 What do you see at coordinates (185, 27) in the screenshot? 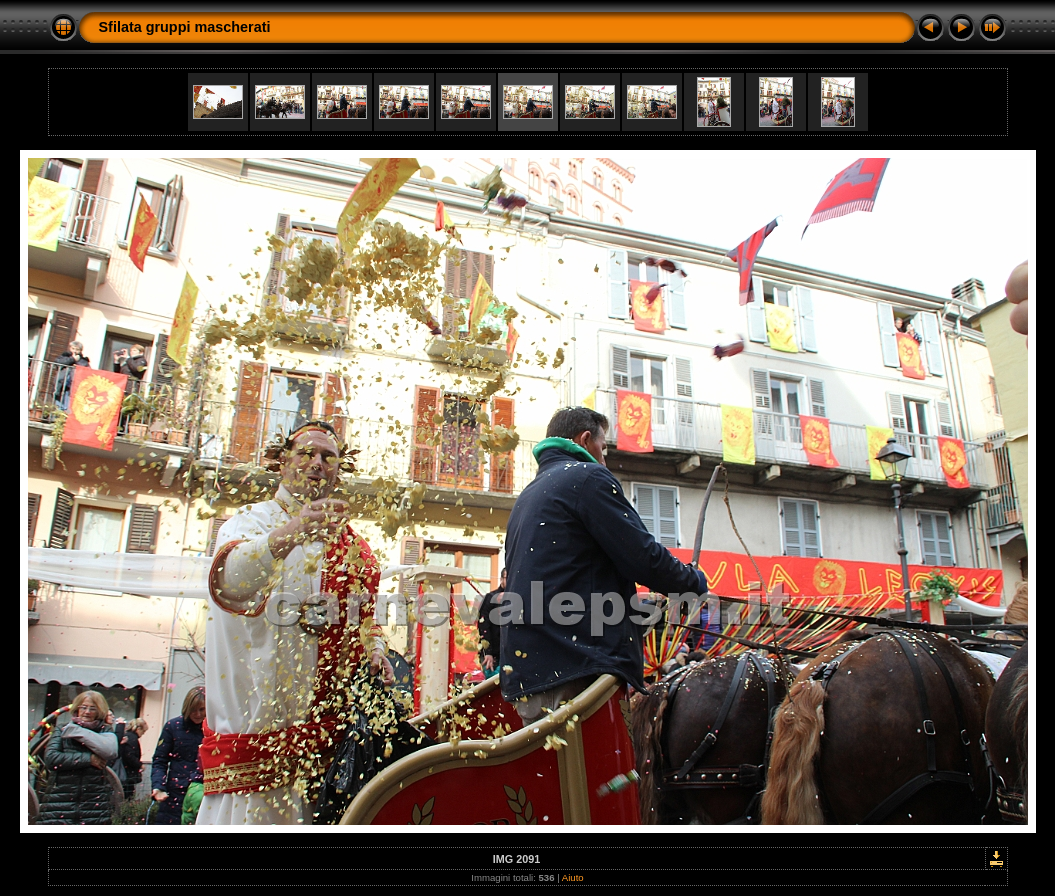
I see `Sfilata gruppi mascherati` at bounding box center [185, 27].